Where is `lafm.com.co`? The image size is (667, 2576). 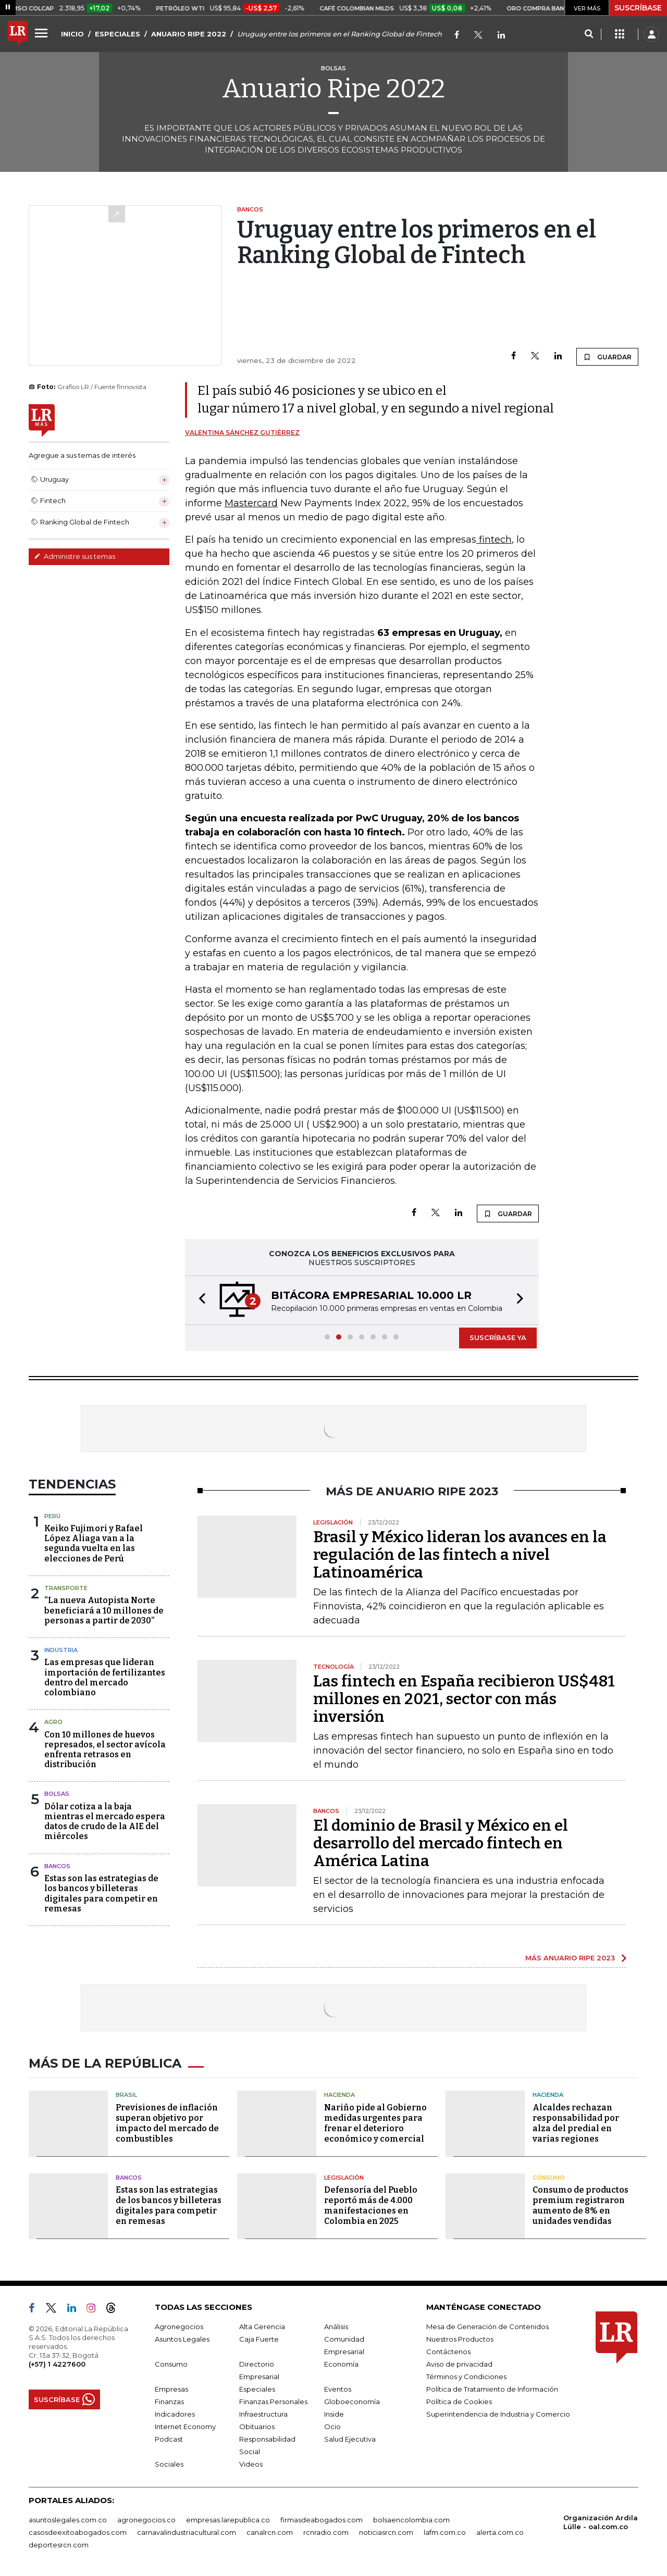 lafm.com.co is located at coordinates (445, 2532).